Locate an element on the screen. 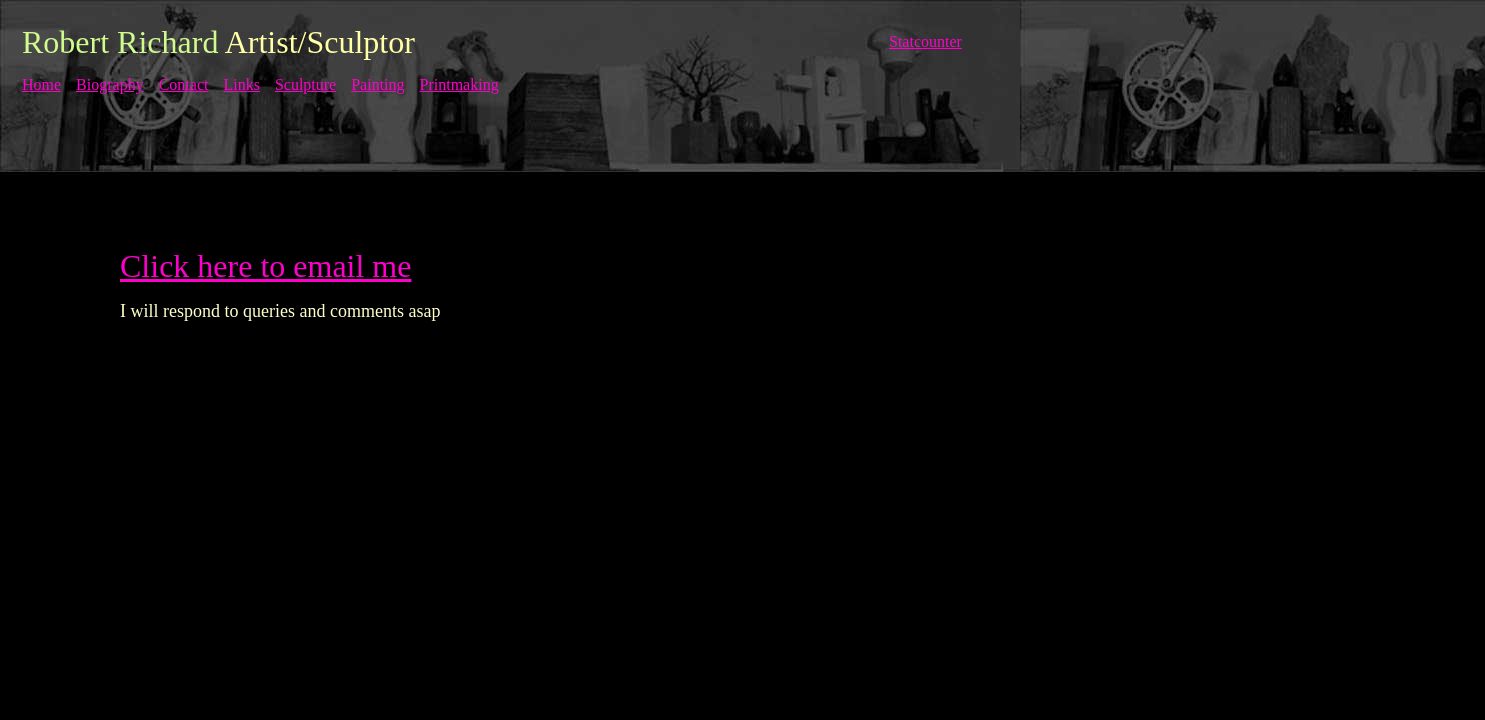 This screenshot has height=720, width=1485. Biography is located at coordinates (110, 84).